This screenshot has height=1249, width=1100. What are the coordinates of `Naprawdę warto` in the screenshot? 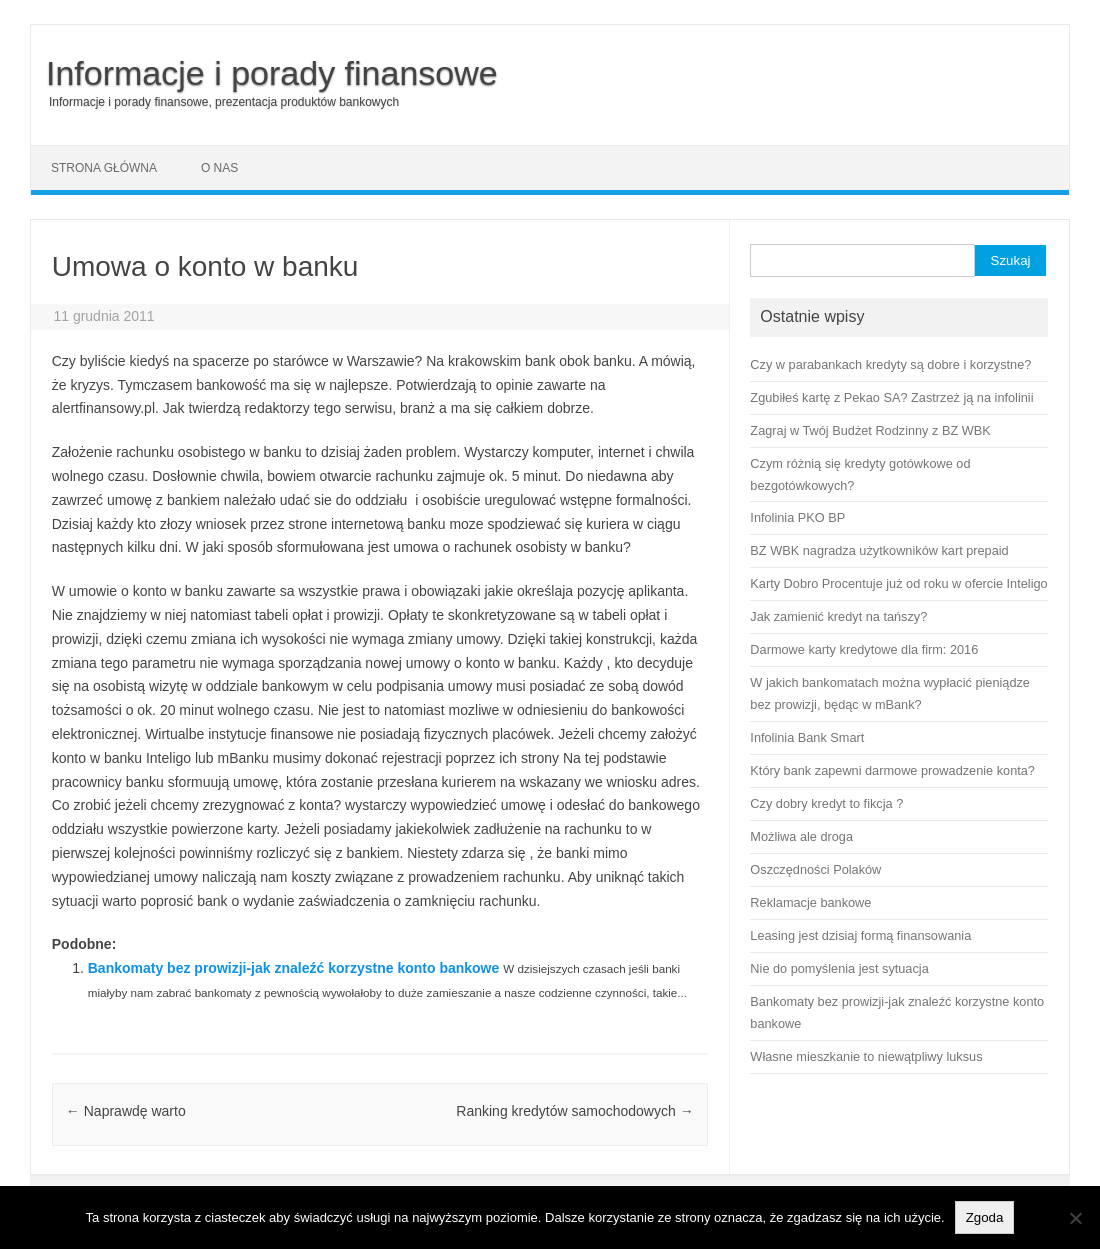 It's located at (126, 1111).